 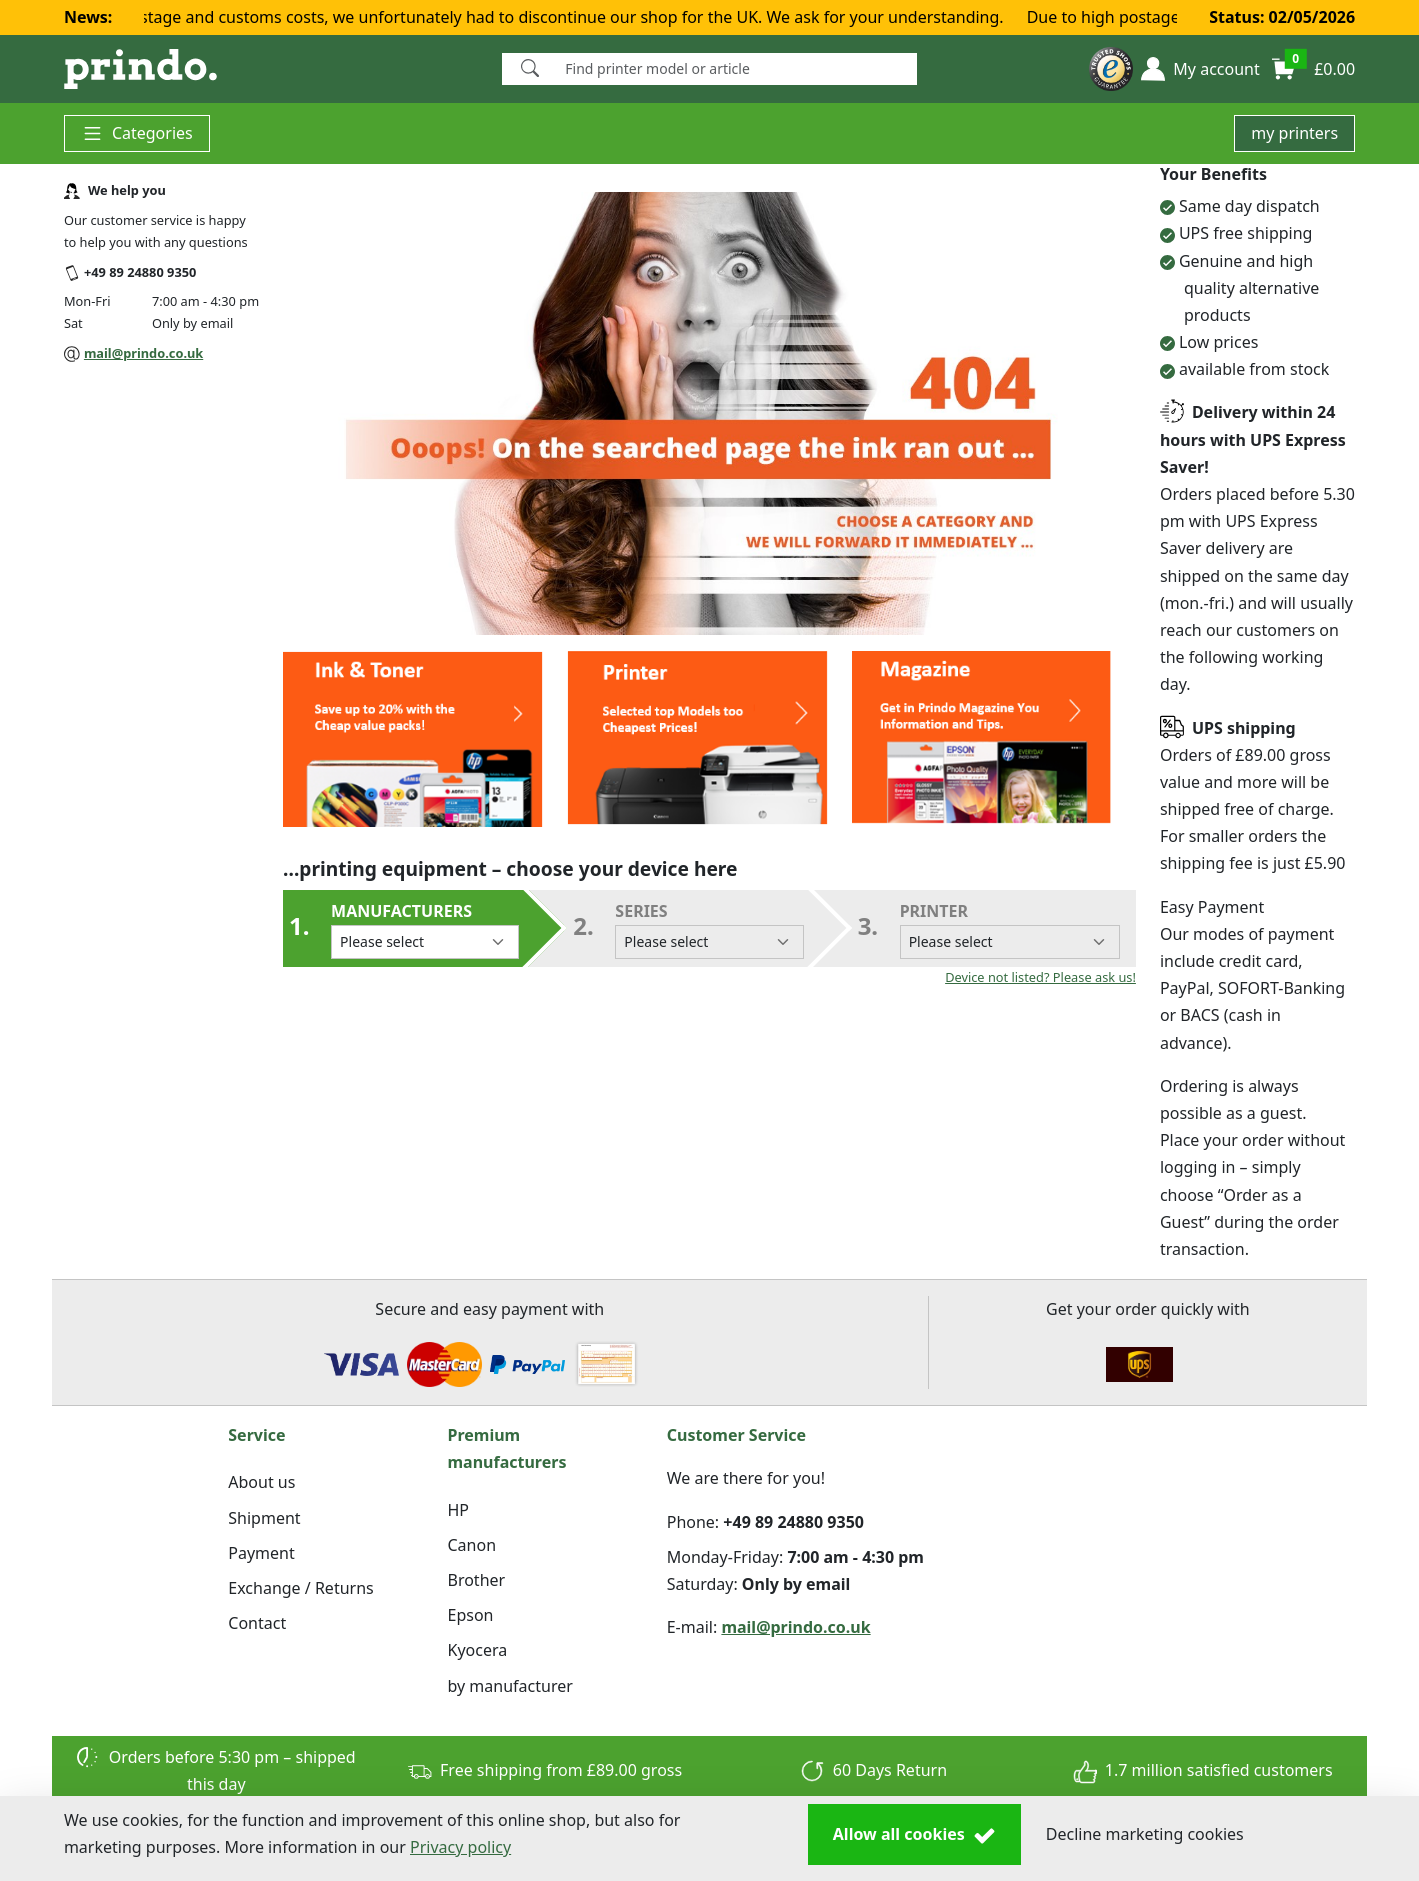 I want to click on Kyocera, so click(x=478, y=1650).